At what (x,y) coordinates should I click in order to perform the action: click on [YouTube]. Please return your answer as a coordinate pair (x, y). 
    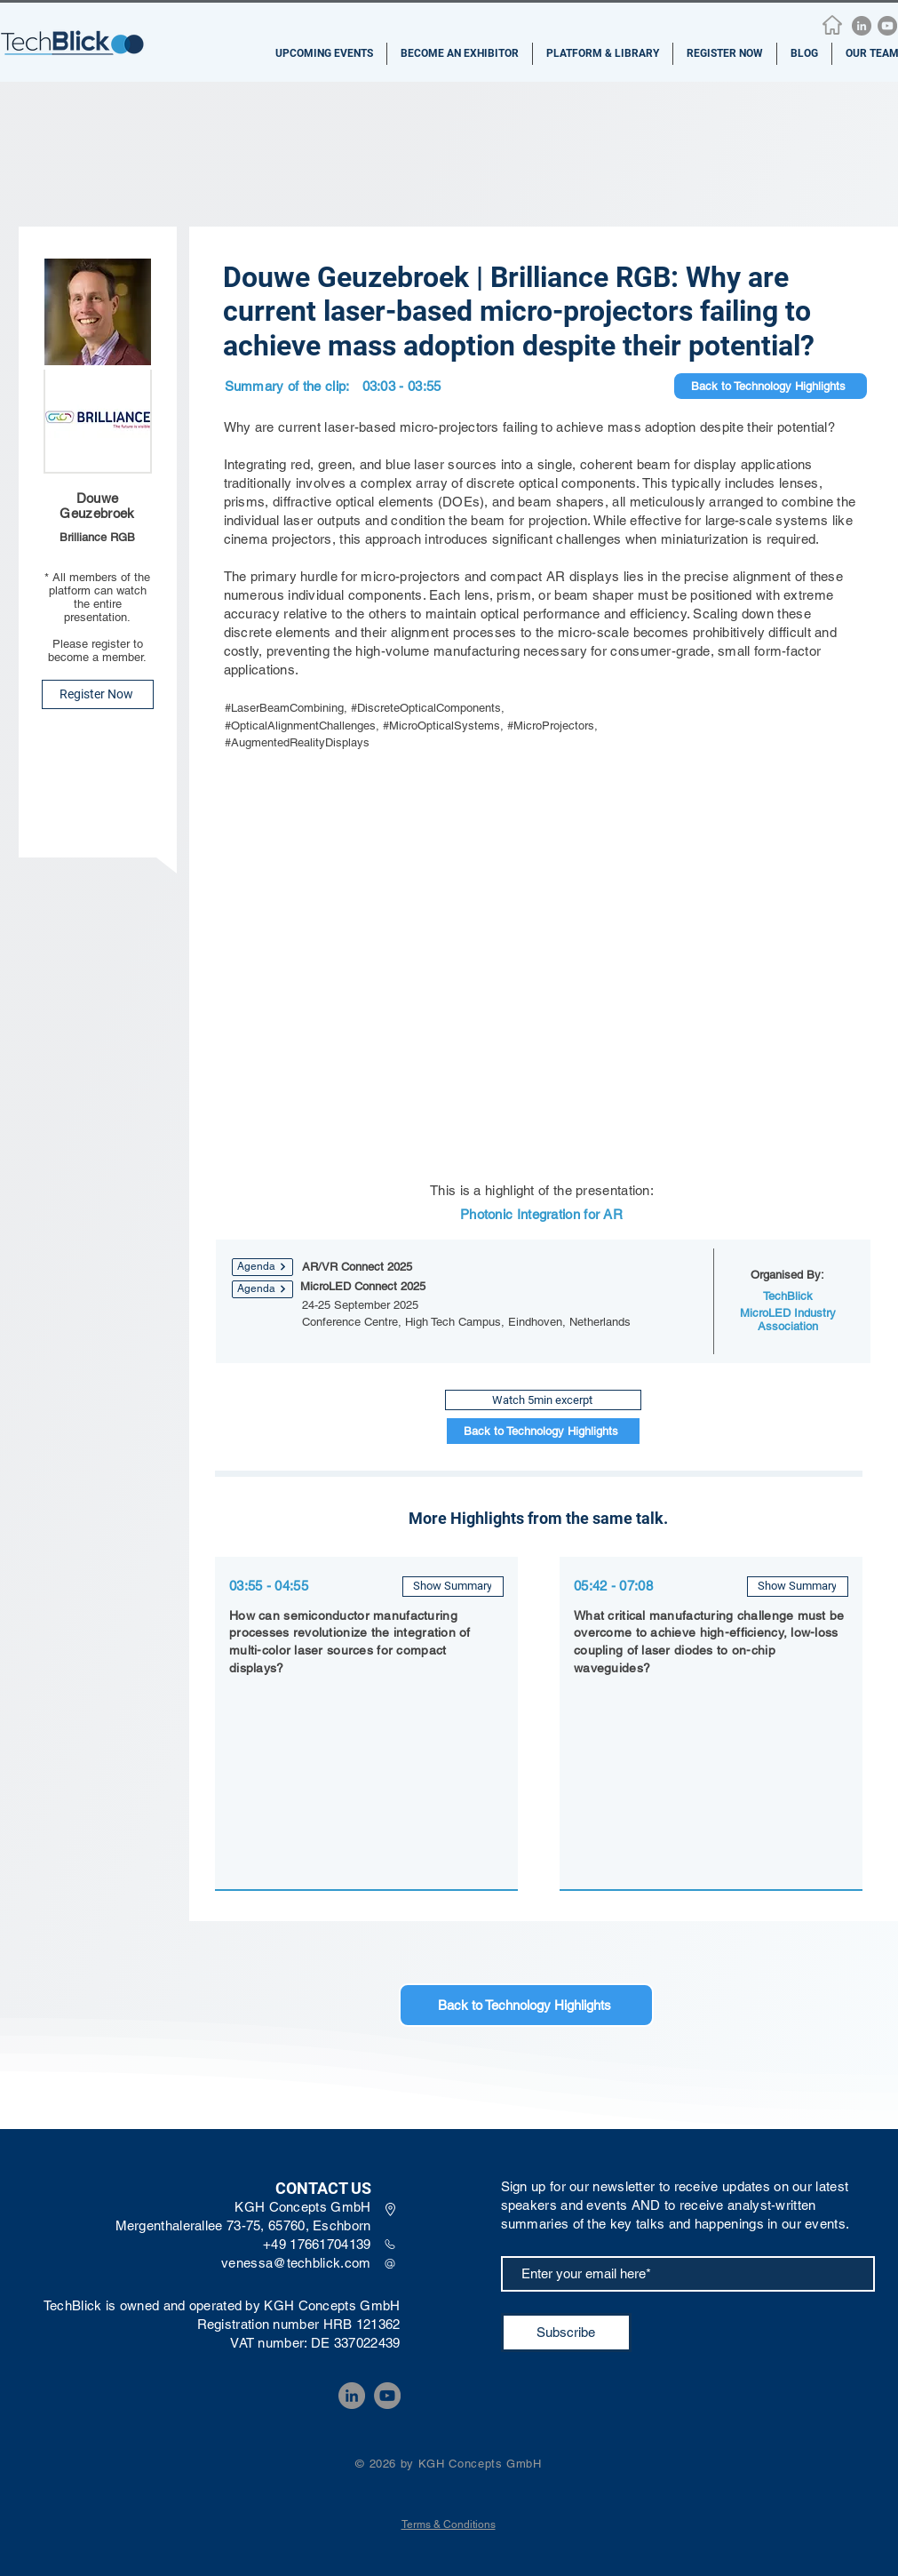
    Looking at the image, I should click on (887, 26).